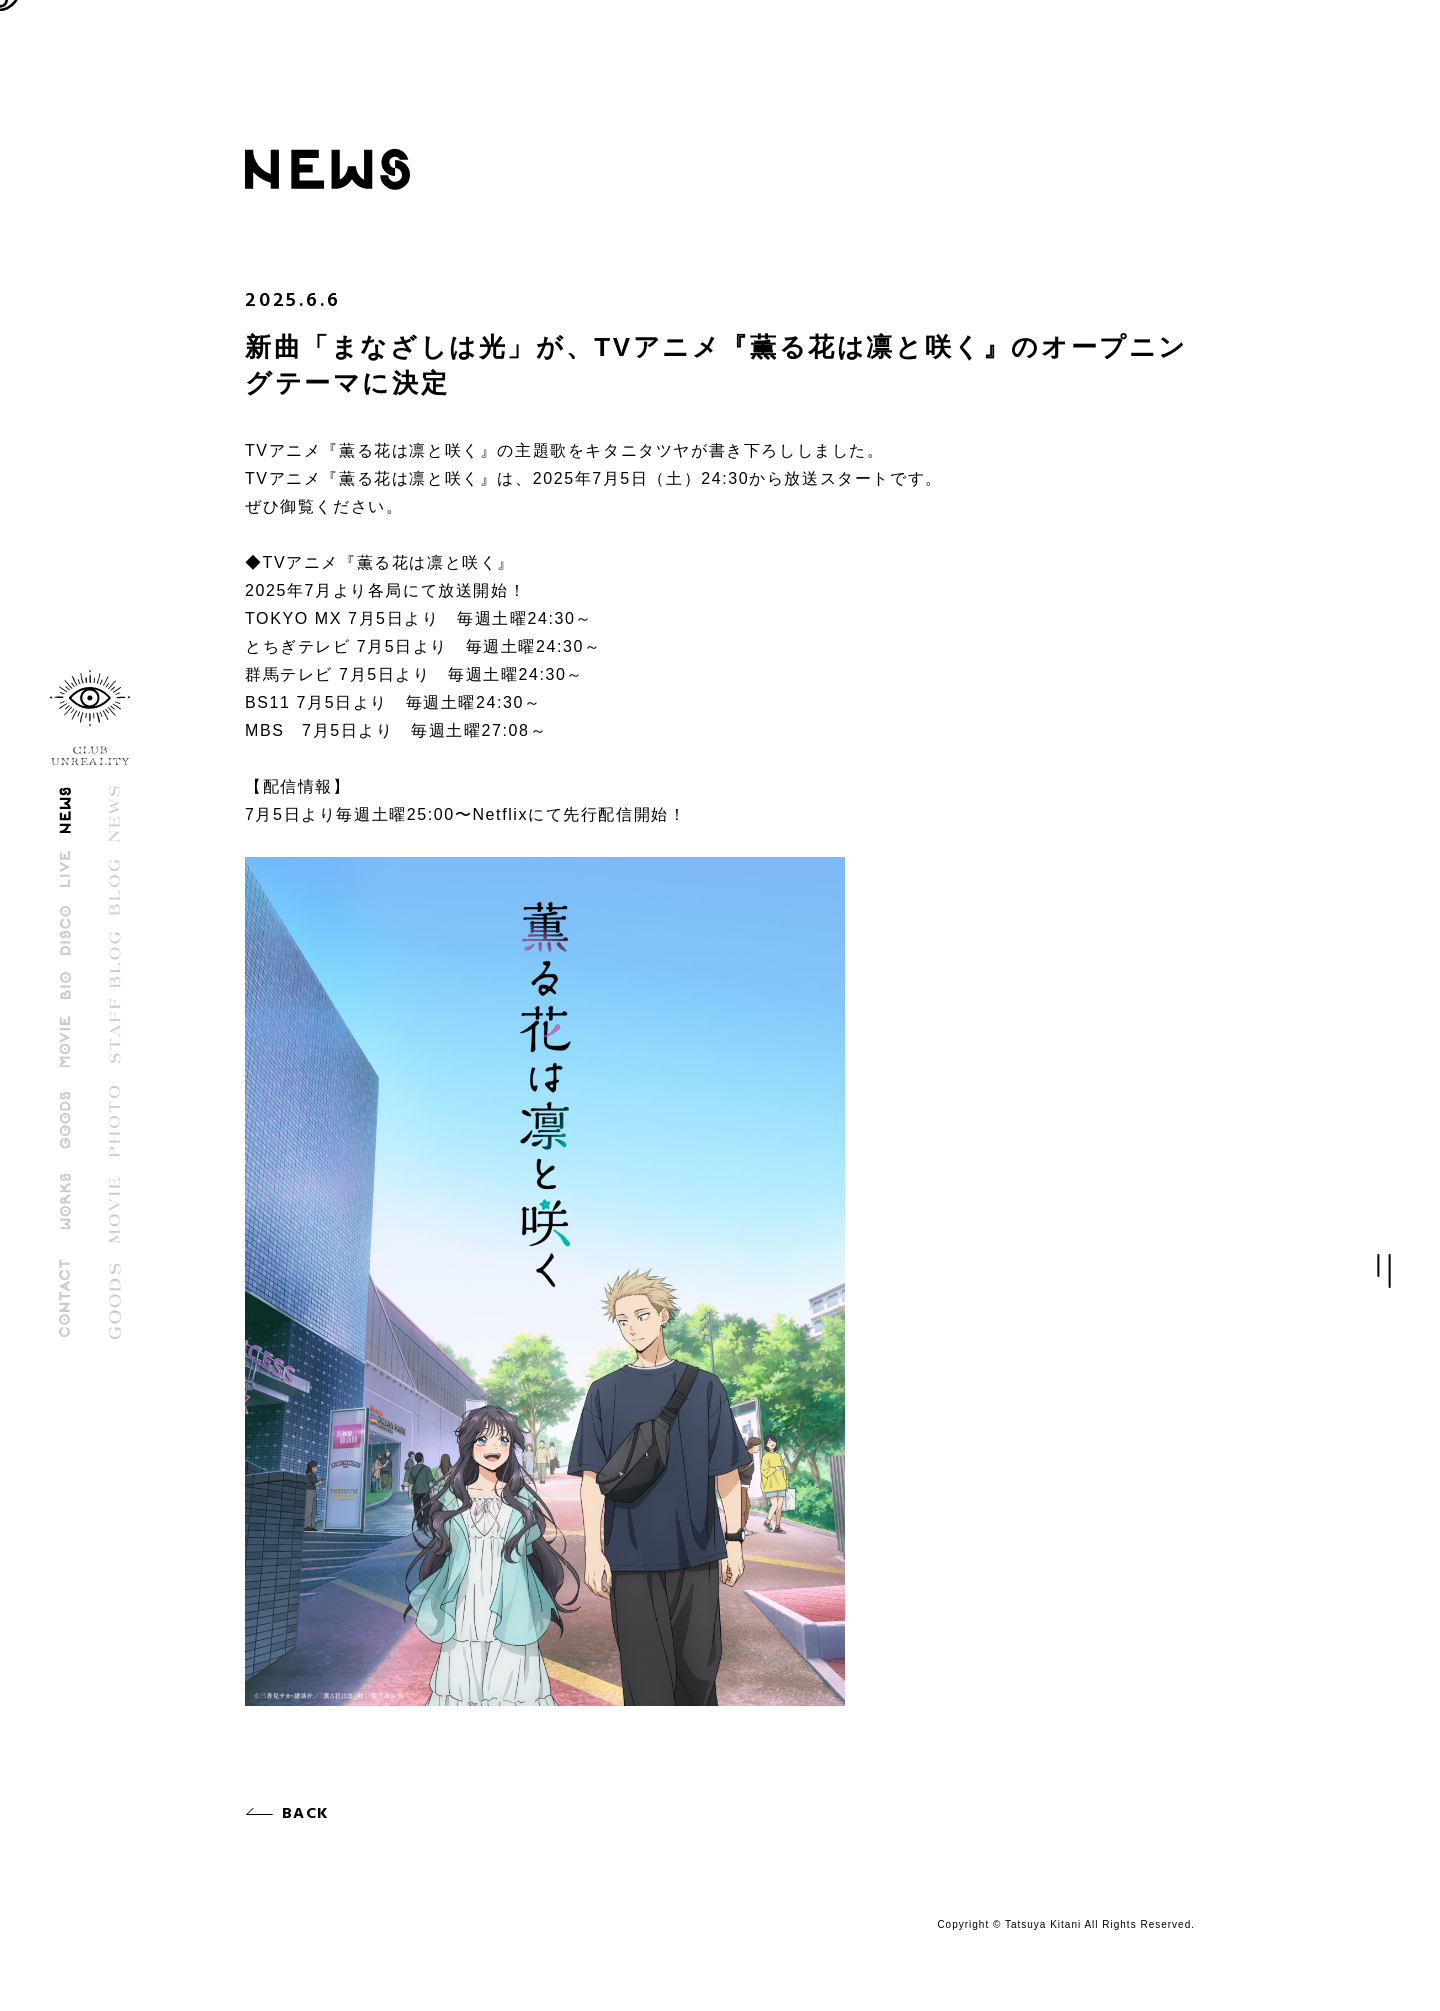 Image resolution: width=1440 pixels, height=2011 pixels. Describe the element at coordinates (307, 1814) in the screenshot. I see `BACK` at that location.